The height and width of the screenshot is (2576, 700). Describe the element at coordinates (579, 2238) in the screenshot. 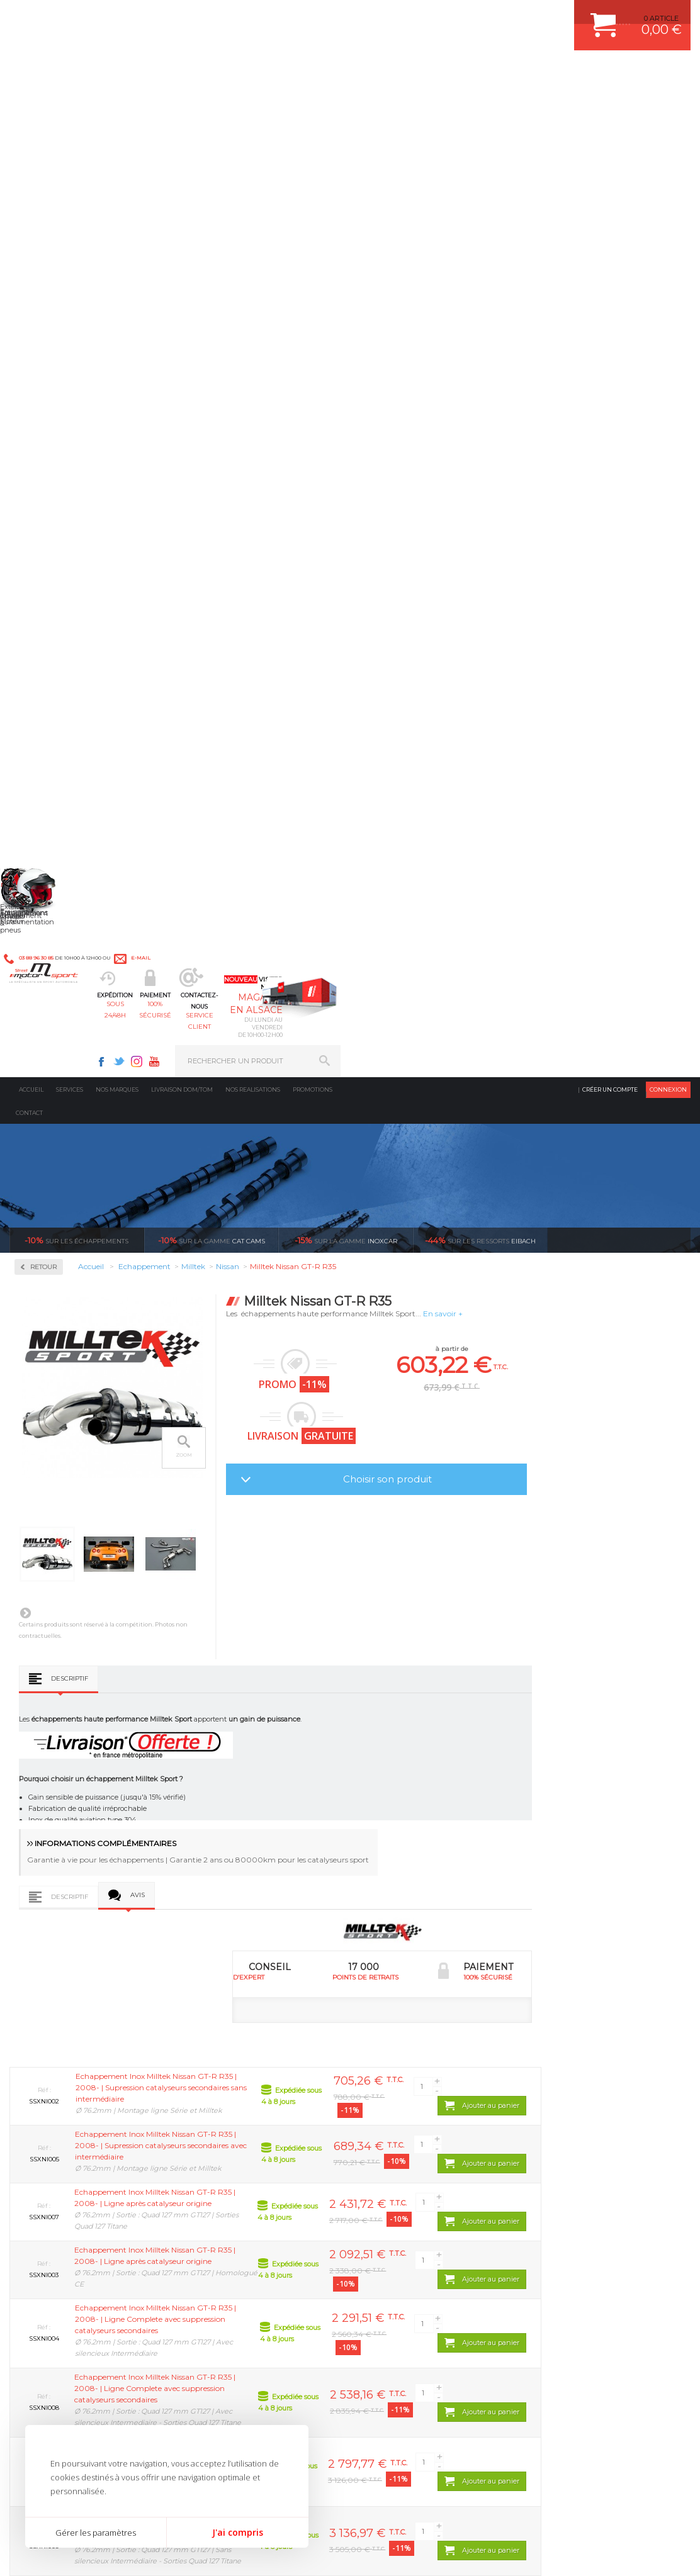

I see `QUESTIONS FREQUENTES` at that location.